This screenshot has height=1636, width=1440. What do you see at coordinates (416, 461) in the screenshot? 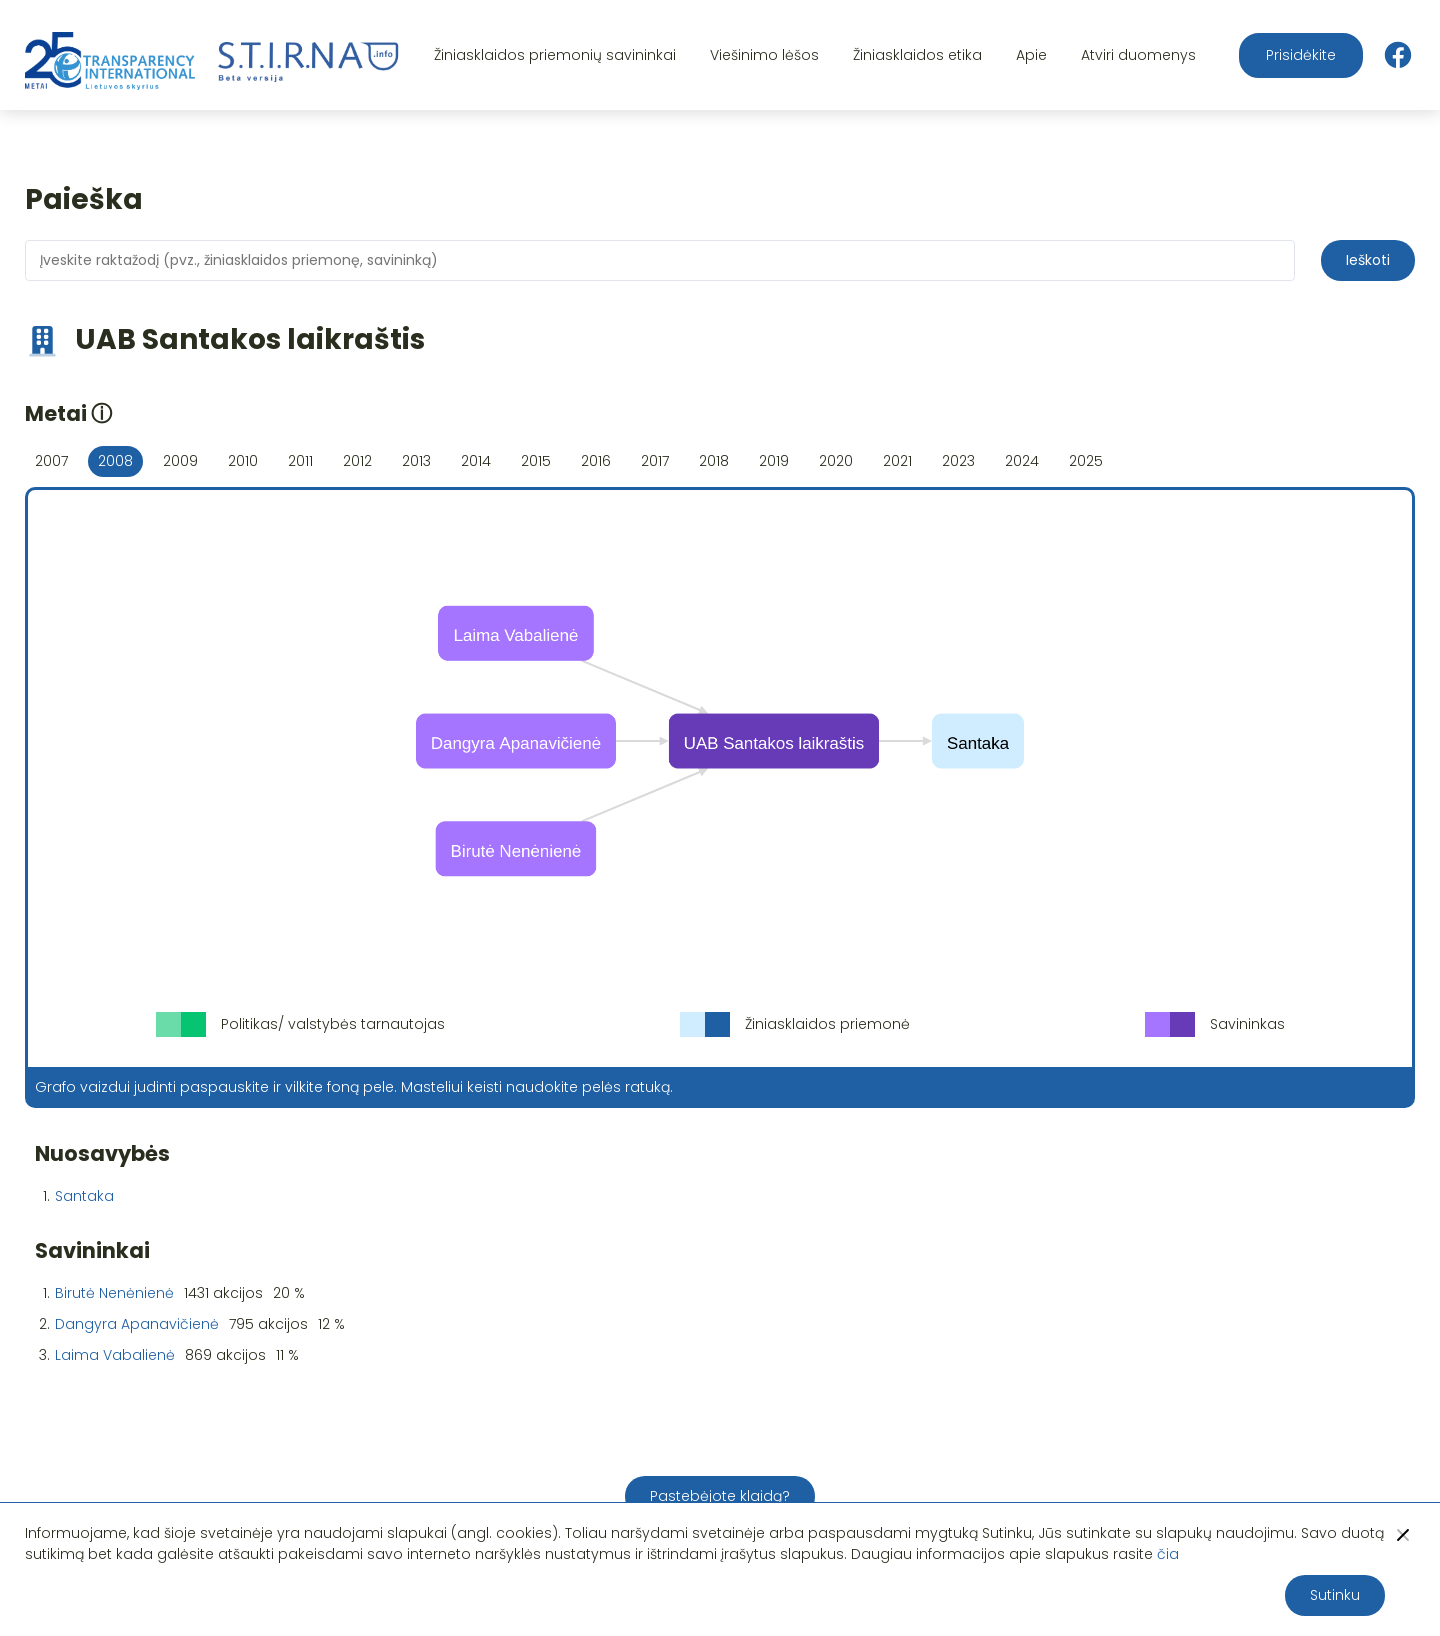
I see `2013` at bounding box center [416, 461].